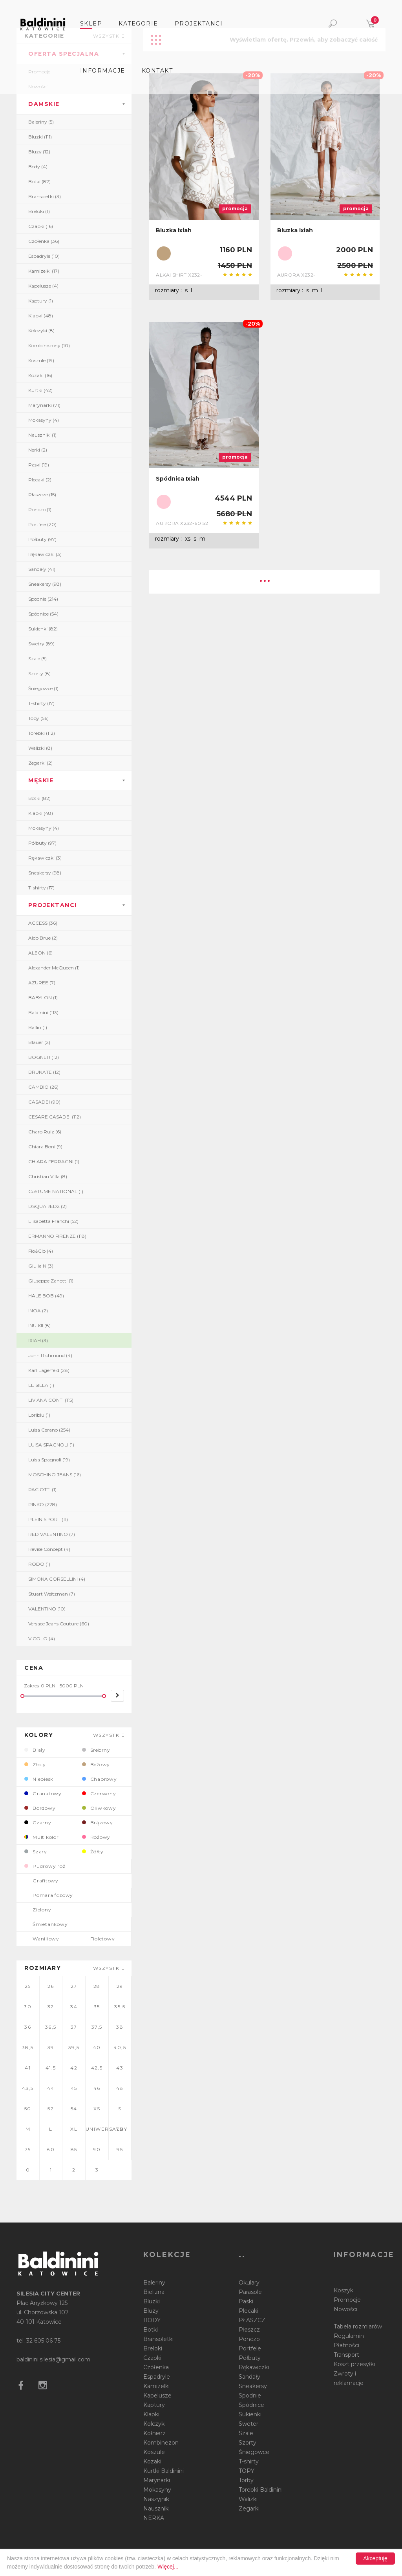 The height and width of the screenshot is (2576, 402). I want to click on TOPY, so click(246, 2470).